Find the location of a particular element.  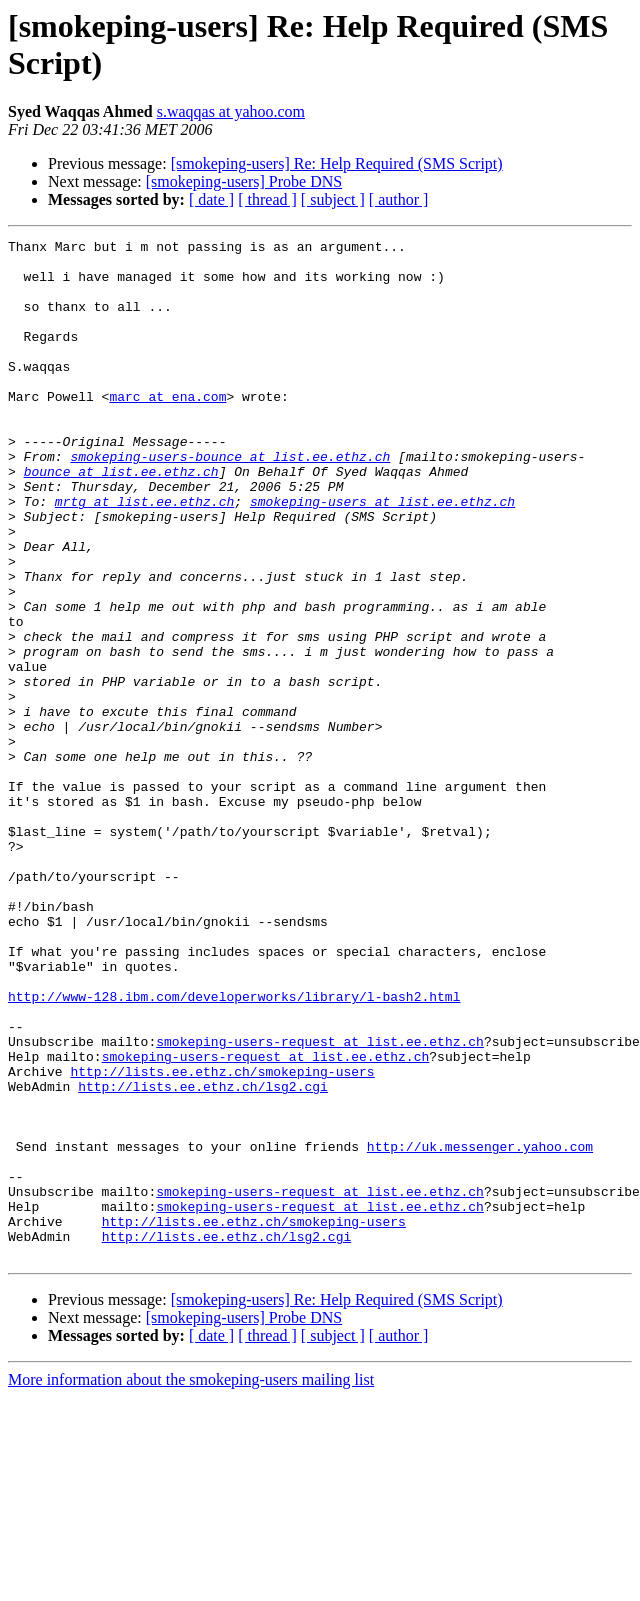

[ subject ] is located at coordinates (333, 199).